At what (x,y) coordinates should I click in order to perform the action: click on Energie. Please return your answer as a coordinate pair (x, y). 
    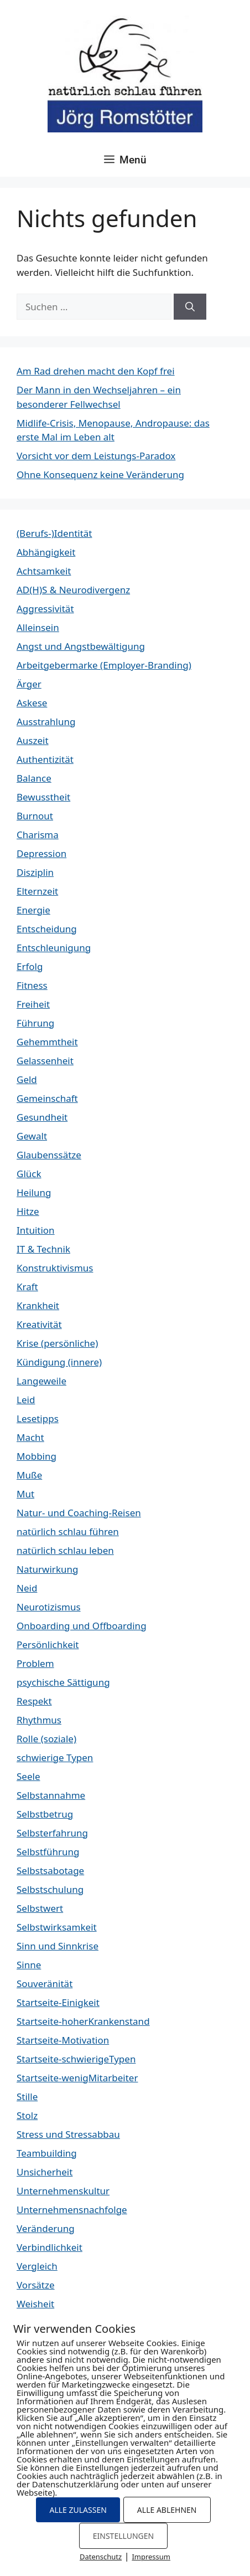
    Looking at the image, I should click on (33, 910).